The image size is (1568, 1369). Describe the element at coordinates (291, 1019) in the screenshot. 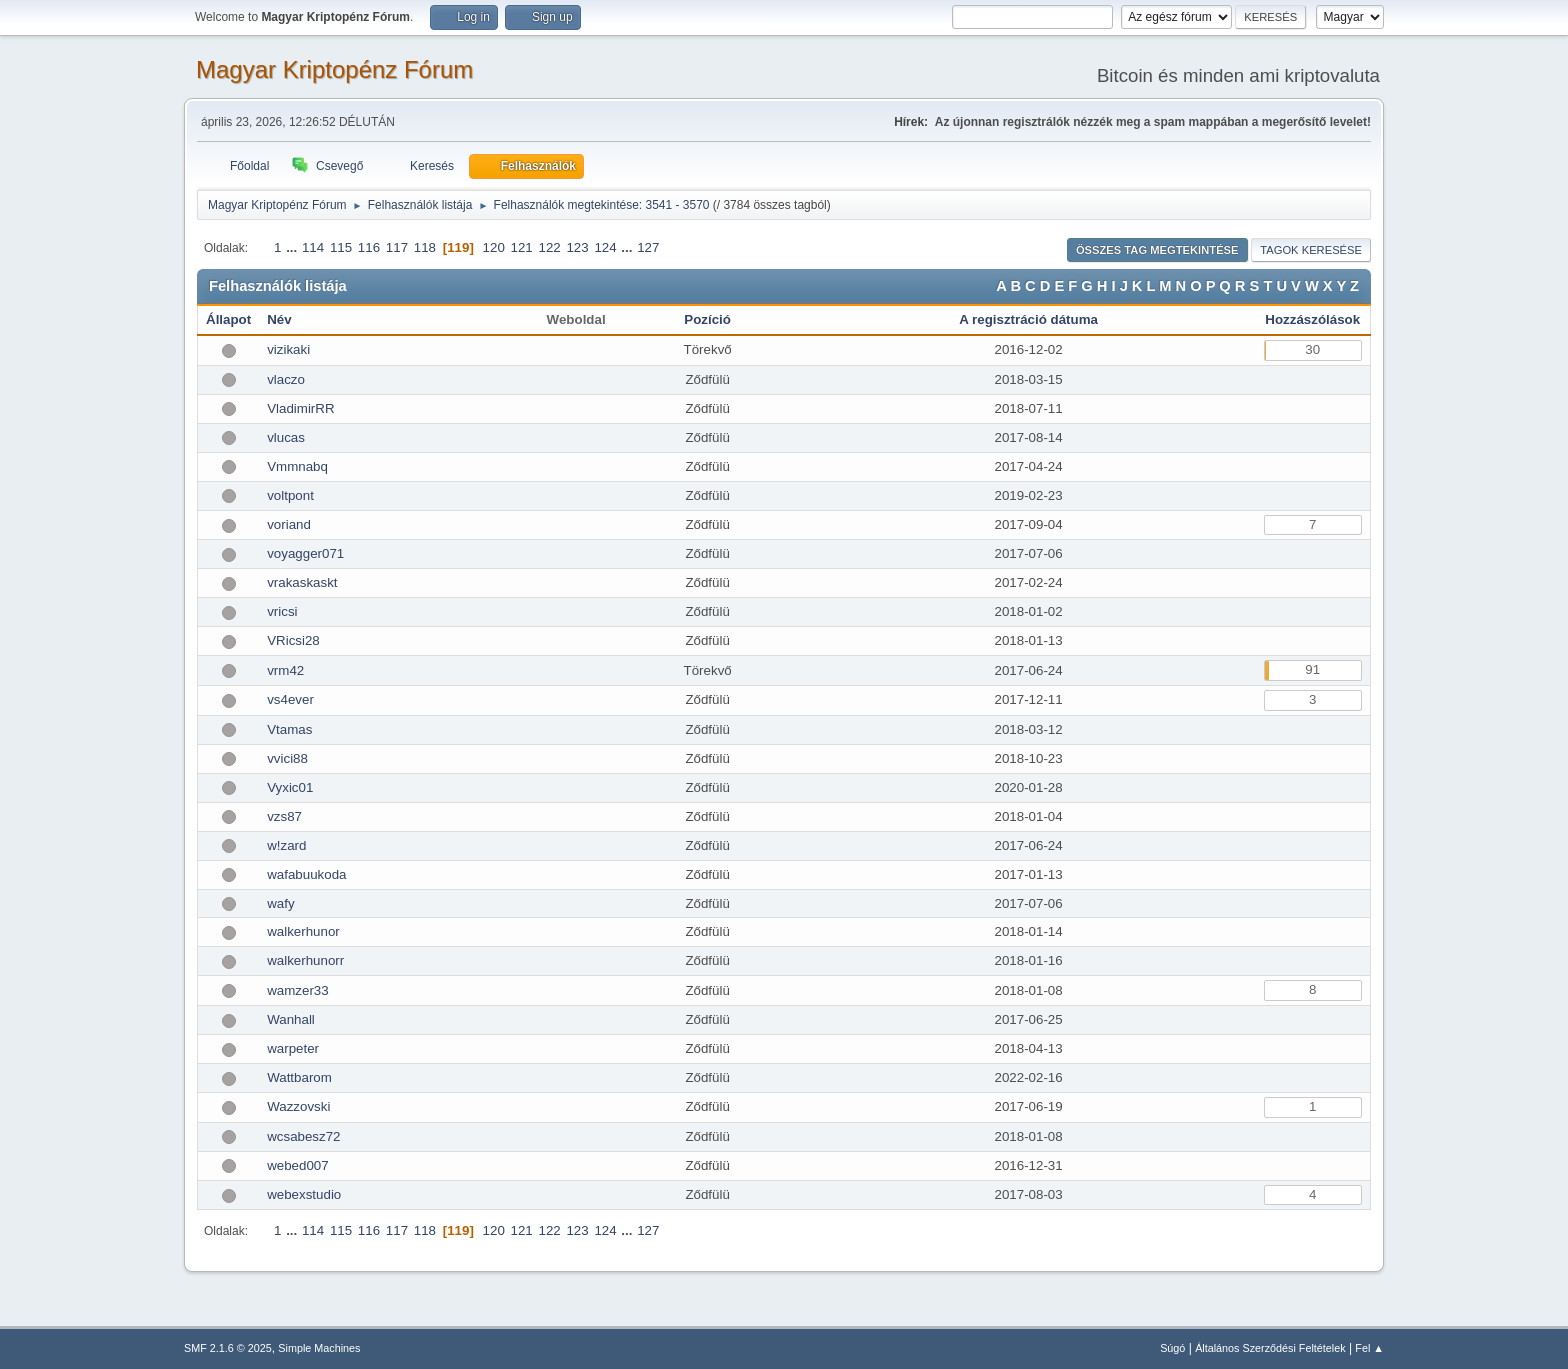

I see `Wanhall` at that location.